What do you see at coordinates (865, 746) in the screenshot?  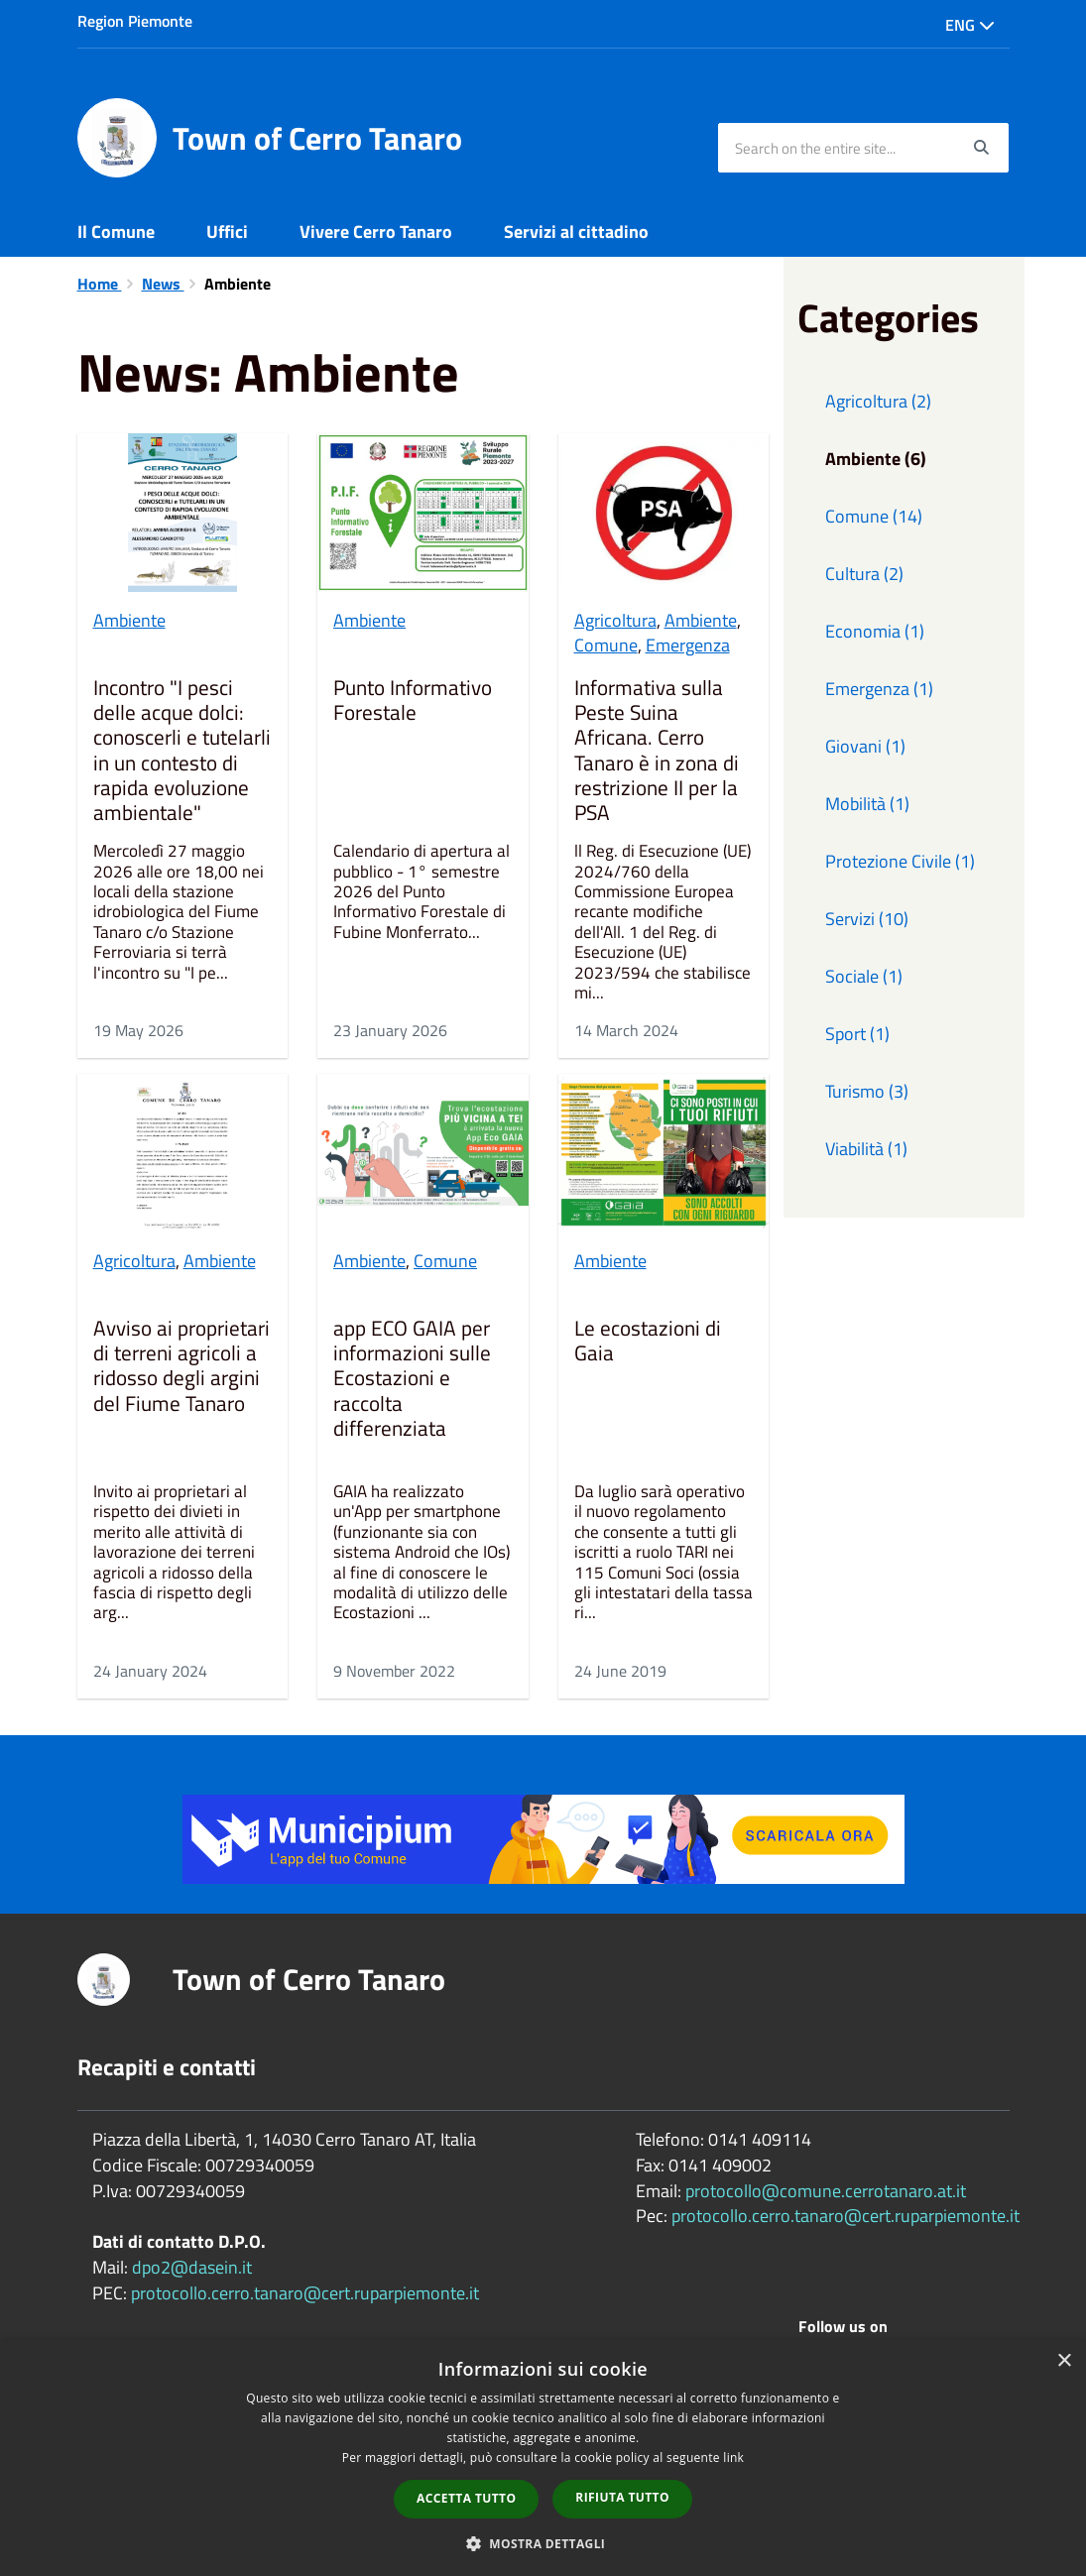 I see `Giovani (1)` at bounding box center [865, 746].